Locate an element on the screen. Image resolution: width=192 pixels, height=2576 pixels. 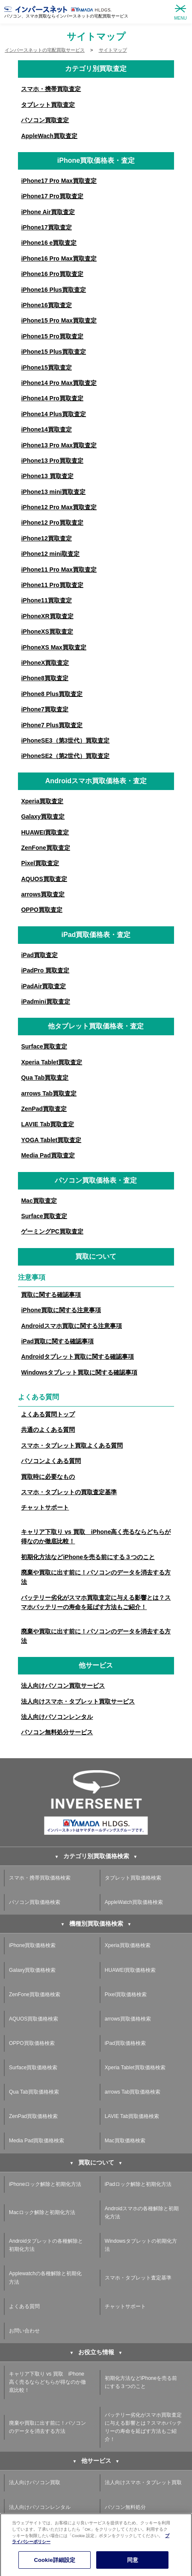
iPhone15買取査定 is located at coordinates (46, 367).